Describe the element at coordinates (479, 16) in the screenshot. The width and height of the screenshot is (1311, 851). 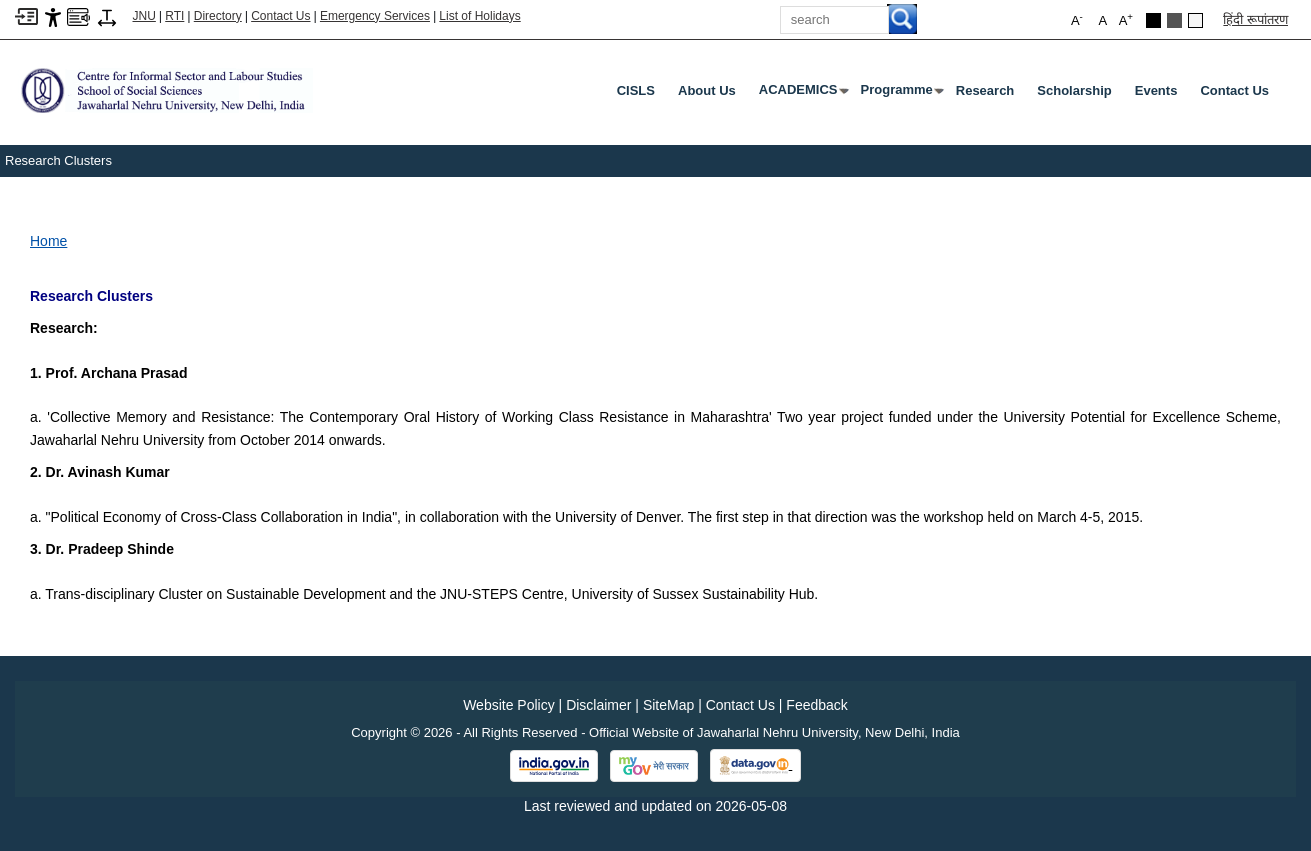
I see `List of Holidays [List of Holidays PDF]` at that location.